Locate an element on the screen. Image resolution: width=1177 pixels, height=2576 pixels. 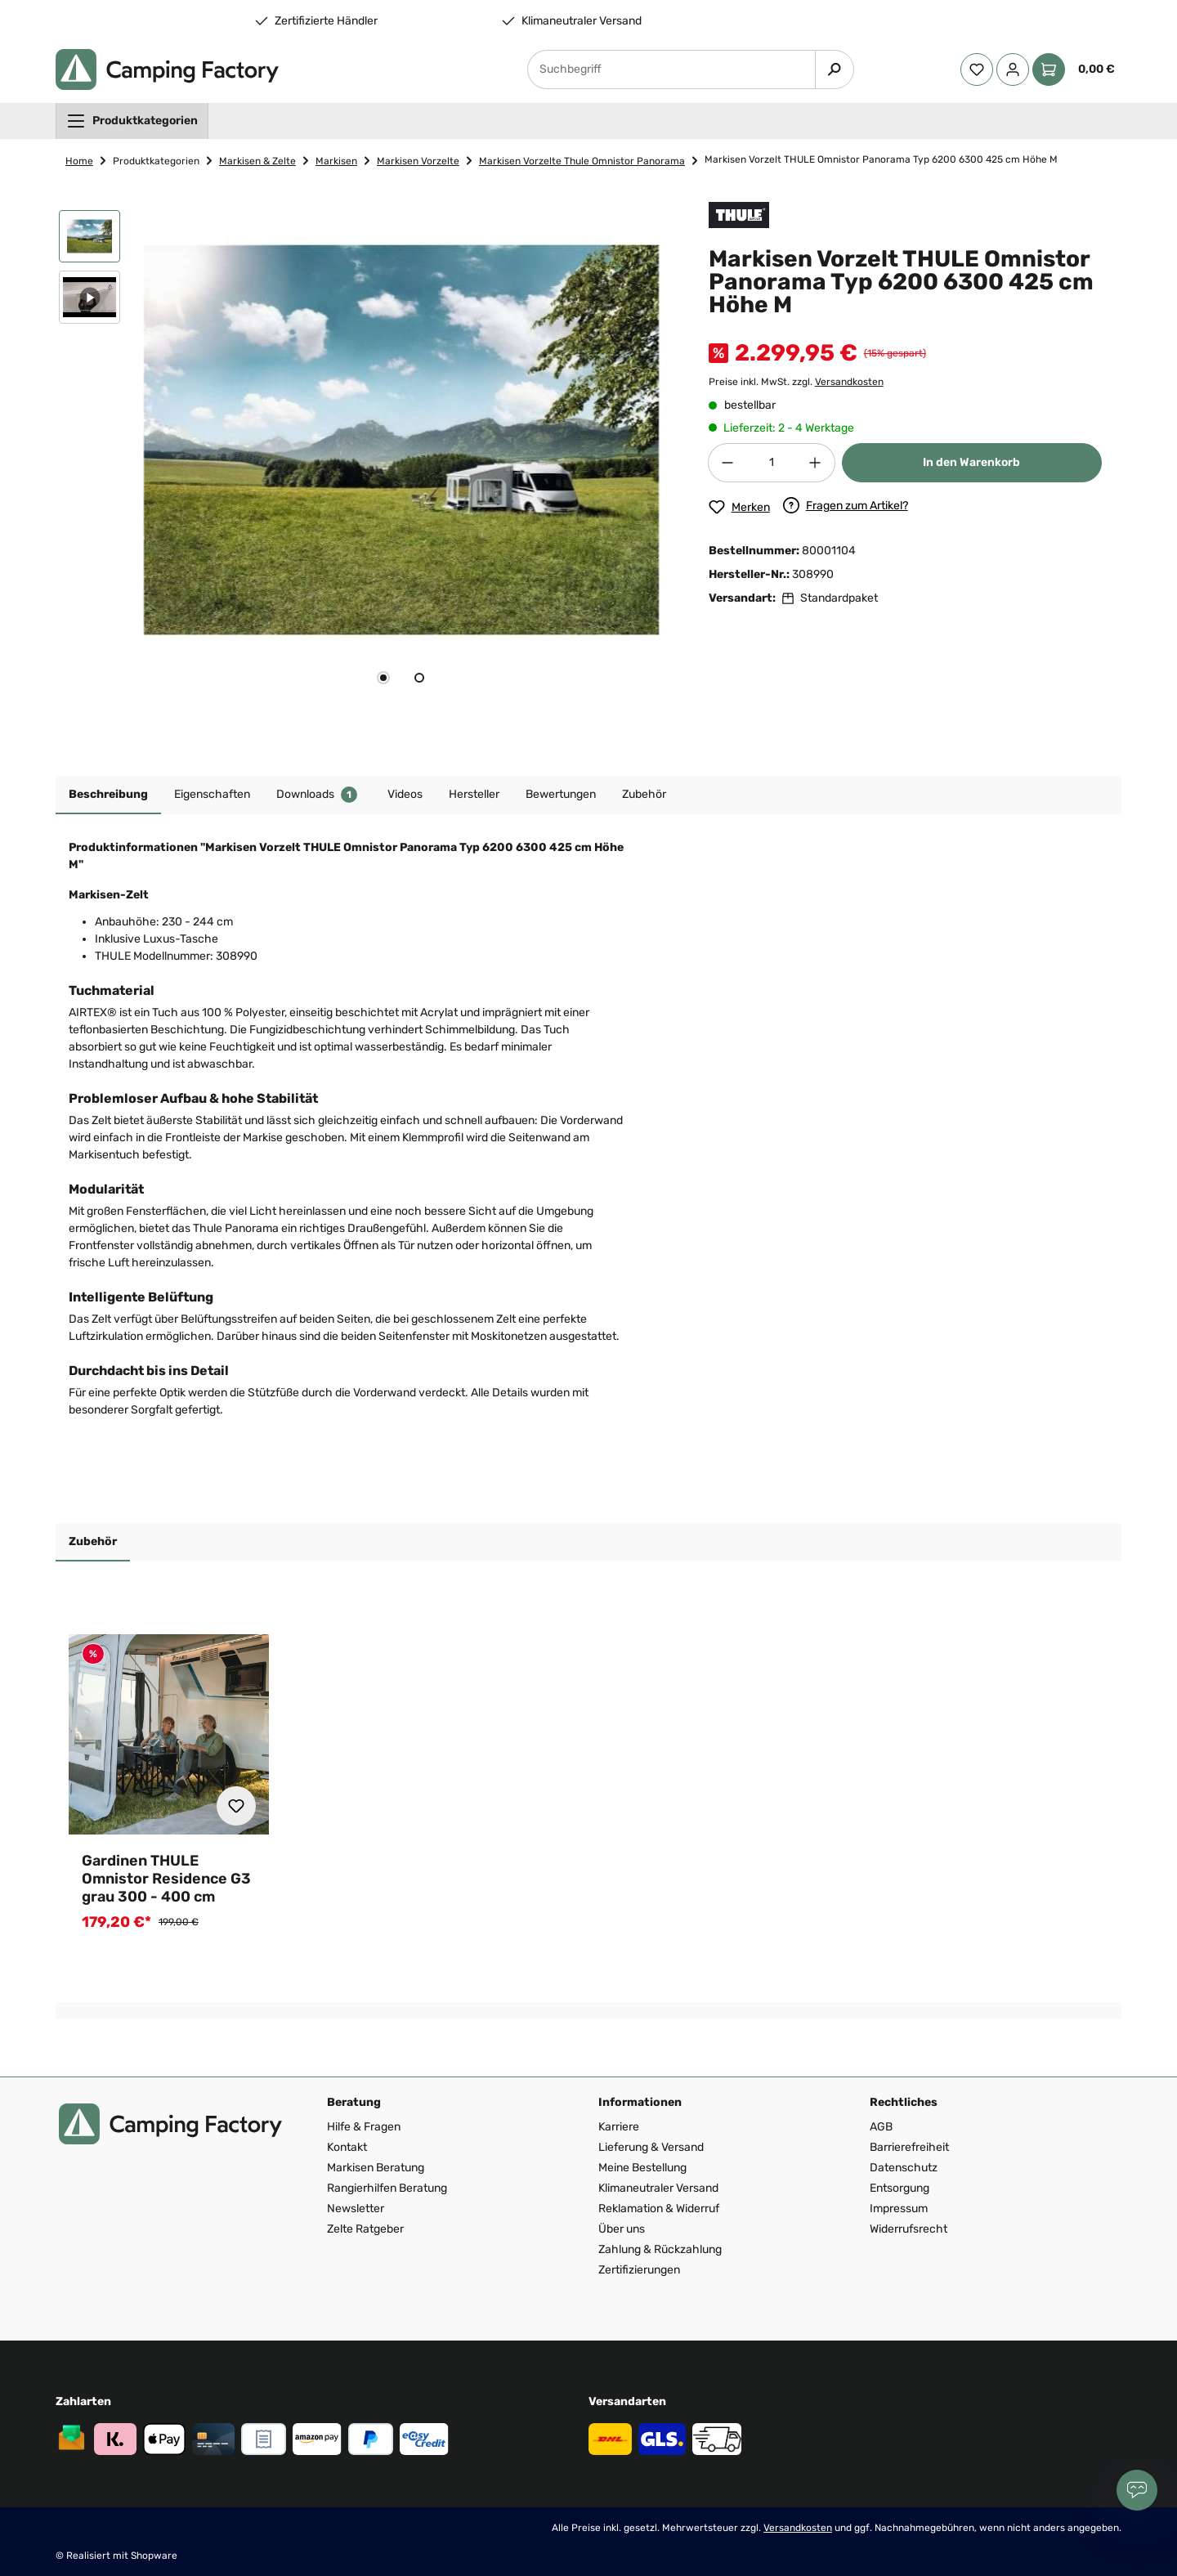
Entsorgung is located at coordinates (899, 2188).